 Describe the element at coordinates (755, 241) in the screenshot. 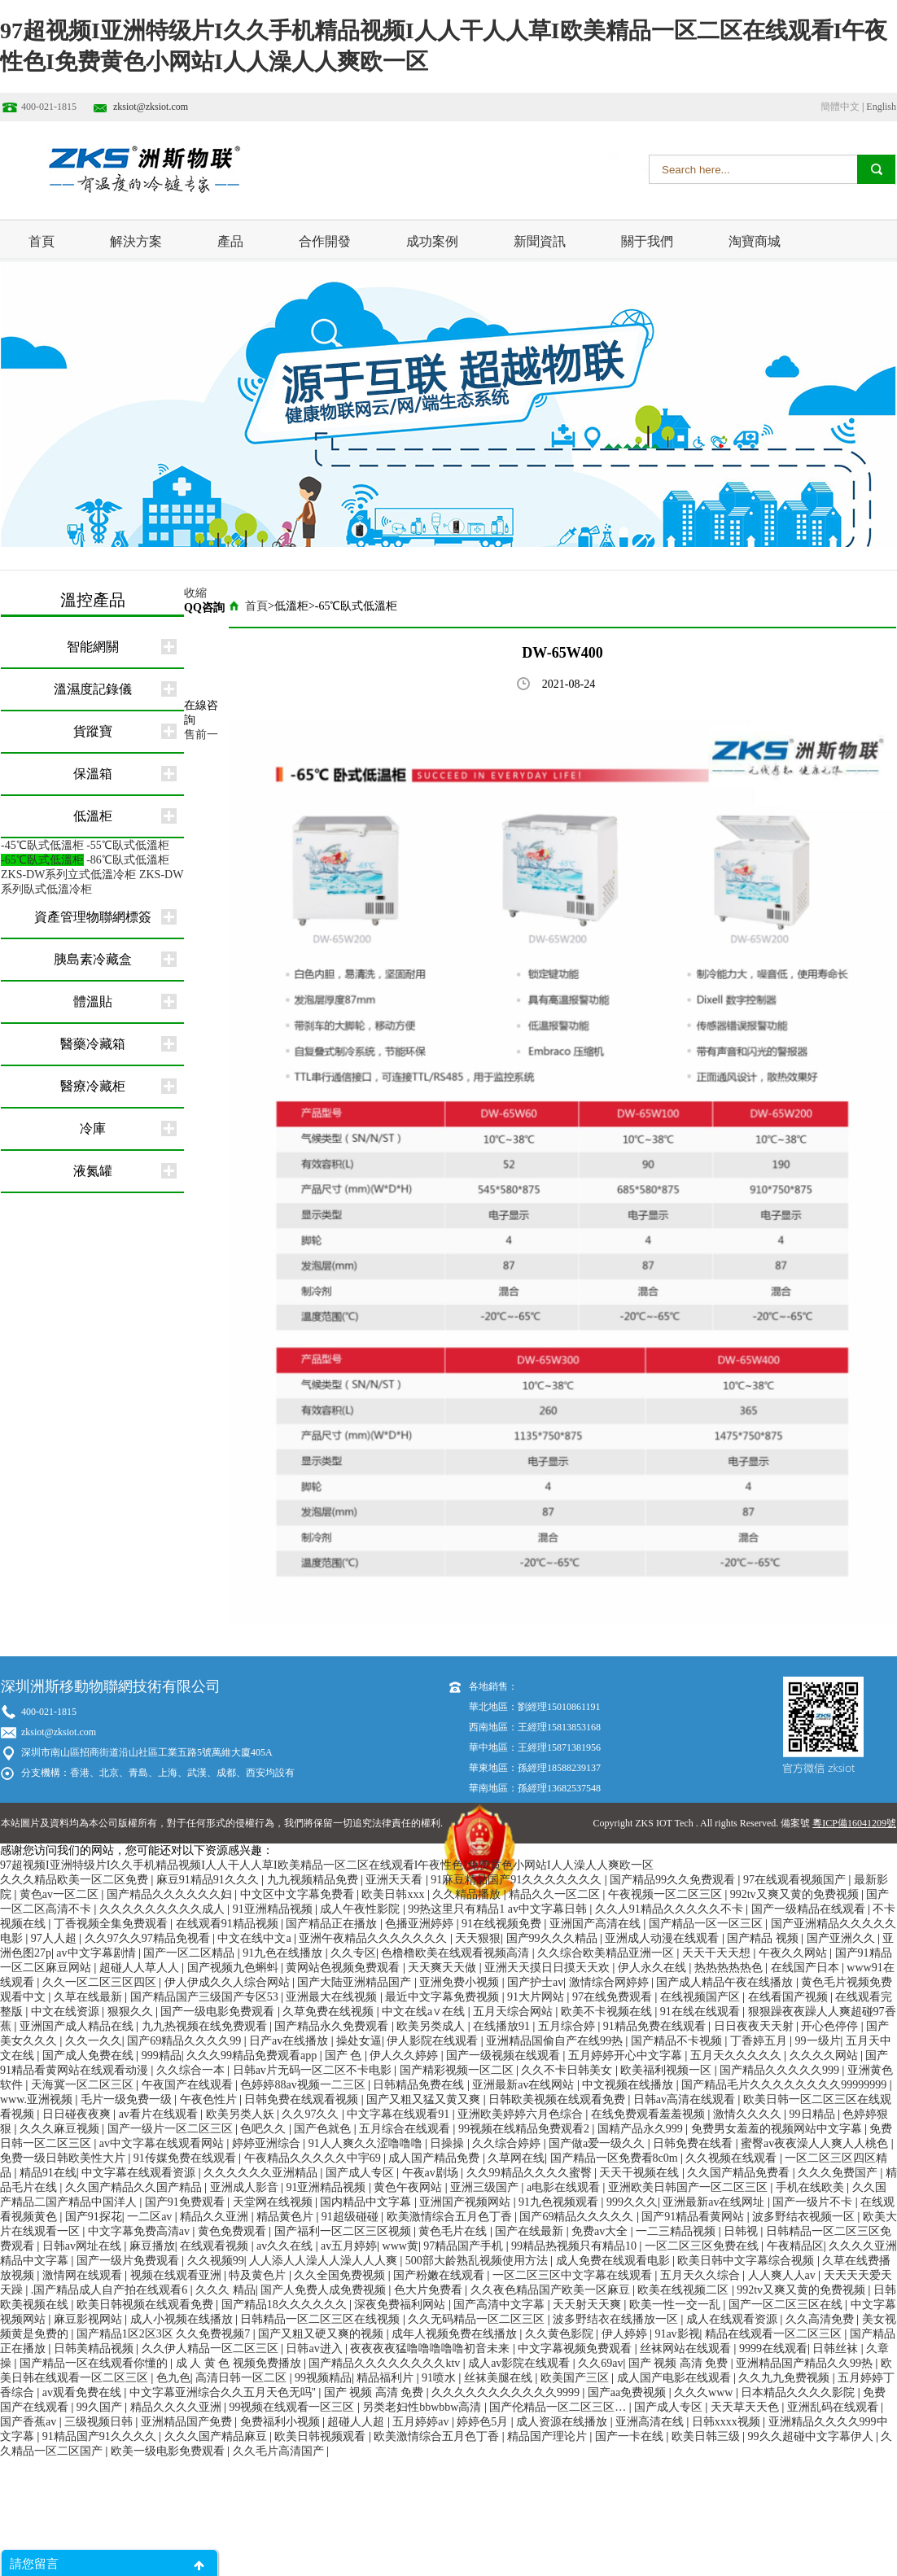

I see `淘寶商城` at that location.